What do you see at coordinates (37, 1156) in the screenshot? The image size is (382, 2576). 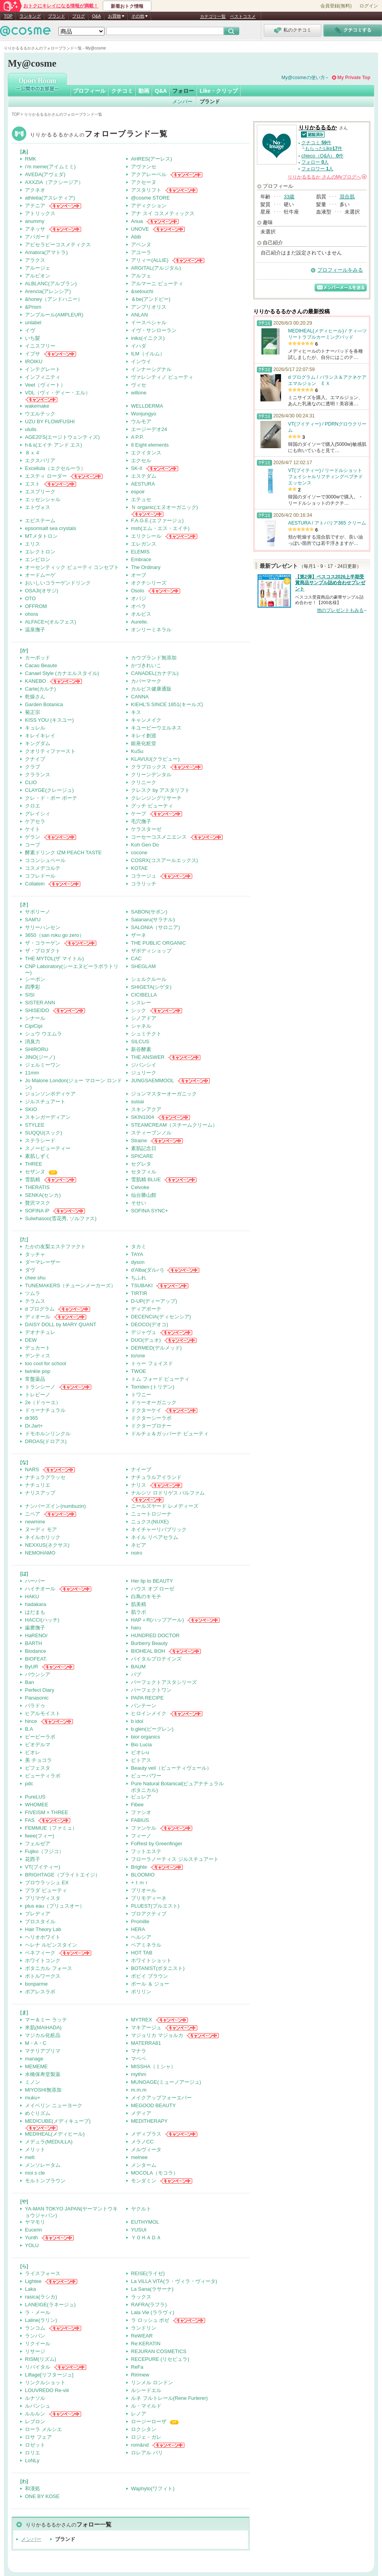 I see `素肌しずく` at bounding box center [37, 1156].